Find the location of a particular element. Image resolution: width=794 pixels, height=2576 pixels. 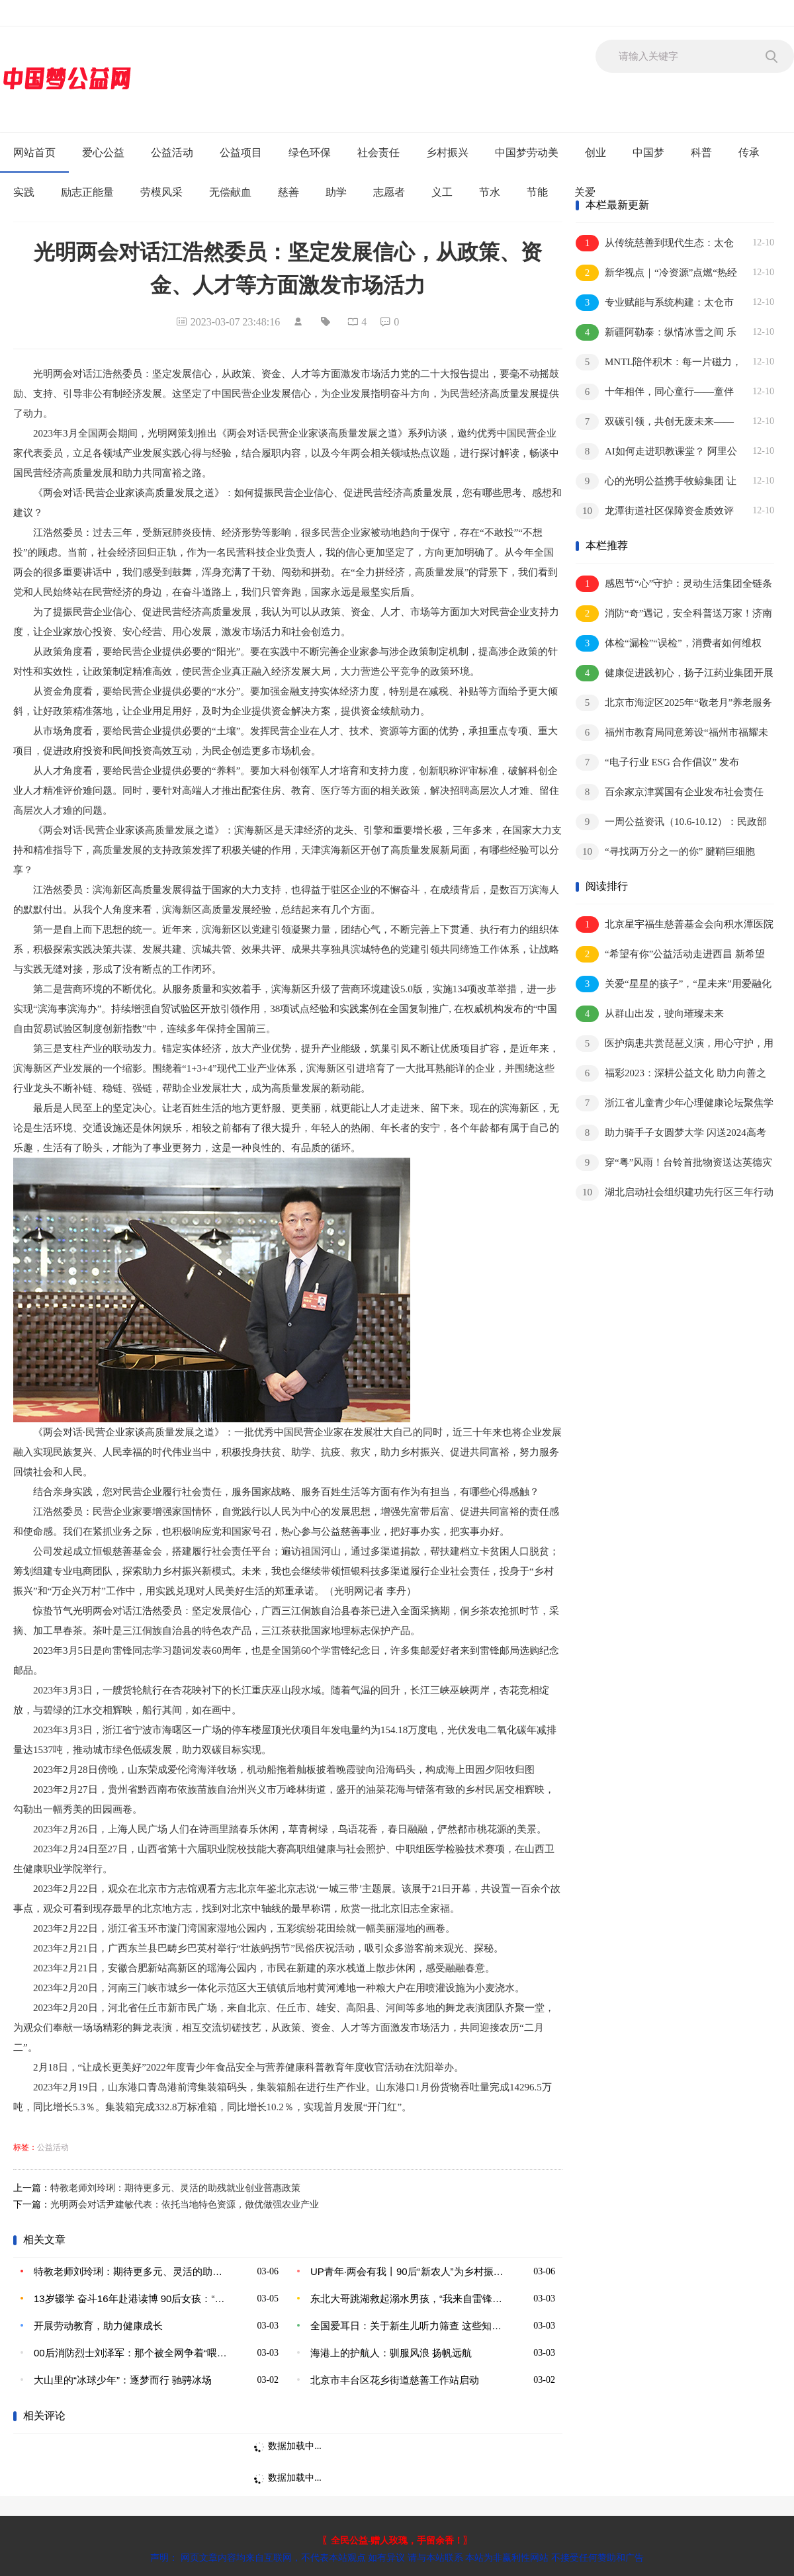

励志正能量 is located at coordinates (87, 192).